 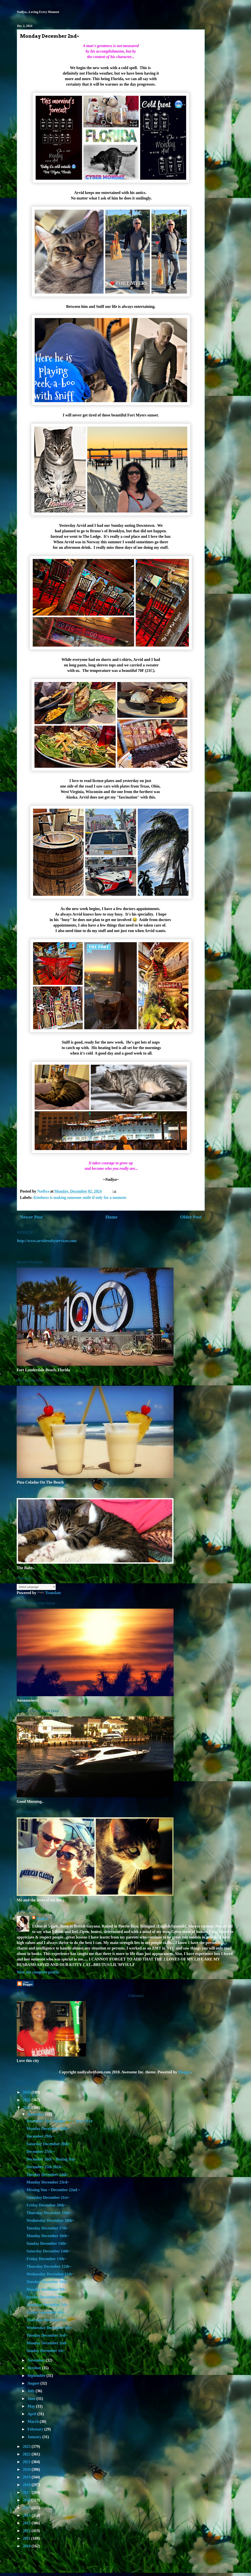 What do you see at coordinates (47, 2282) in the screenshot?
I see `Tuesday December 10th~` at bounding box center [47, 2282].